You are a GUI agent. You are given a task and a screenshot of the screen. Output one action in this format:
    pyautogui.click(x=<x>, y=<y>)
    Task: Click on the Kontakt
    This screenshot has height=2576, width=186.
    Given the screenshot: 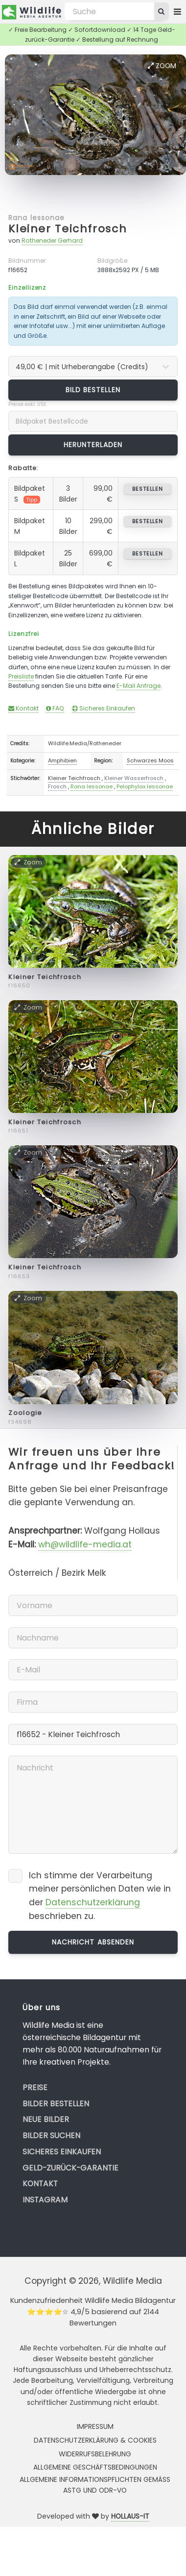 What is the action you would take?
    pyautogui.click(x=23, y=708)
    